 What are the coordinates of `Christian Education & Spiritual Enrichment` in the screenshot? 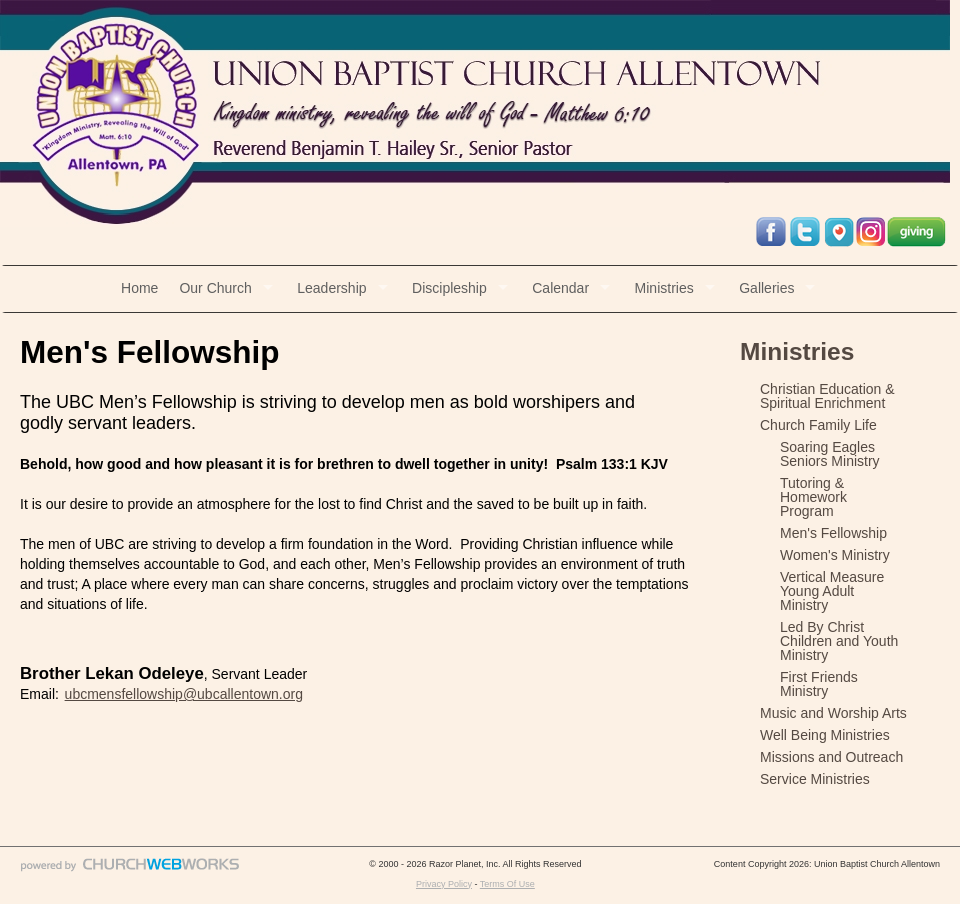 It's located at (827, 396).